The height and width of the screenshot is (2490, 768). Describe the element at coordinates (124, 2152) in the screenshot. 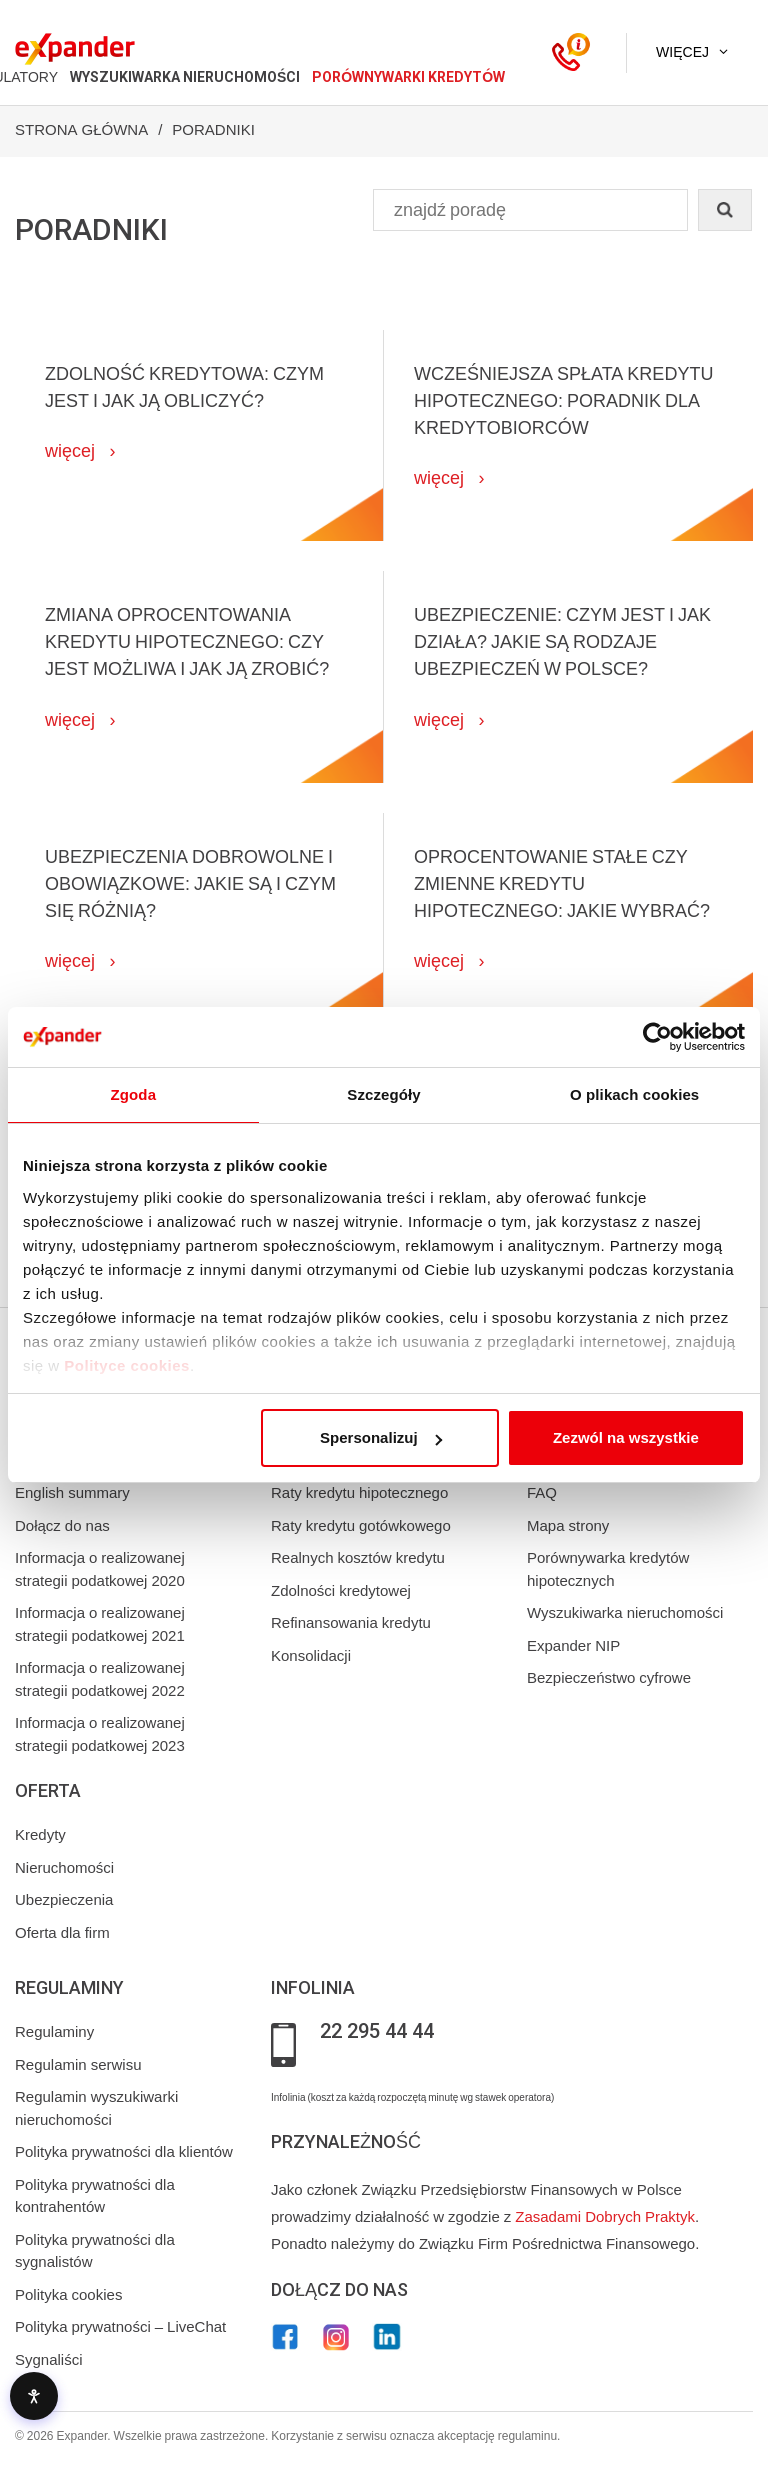

I see `Polityka prywatności dla klientów` at that location.